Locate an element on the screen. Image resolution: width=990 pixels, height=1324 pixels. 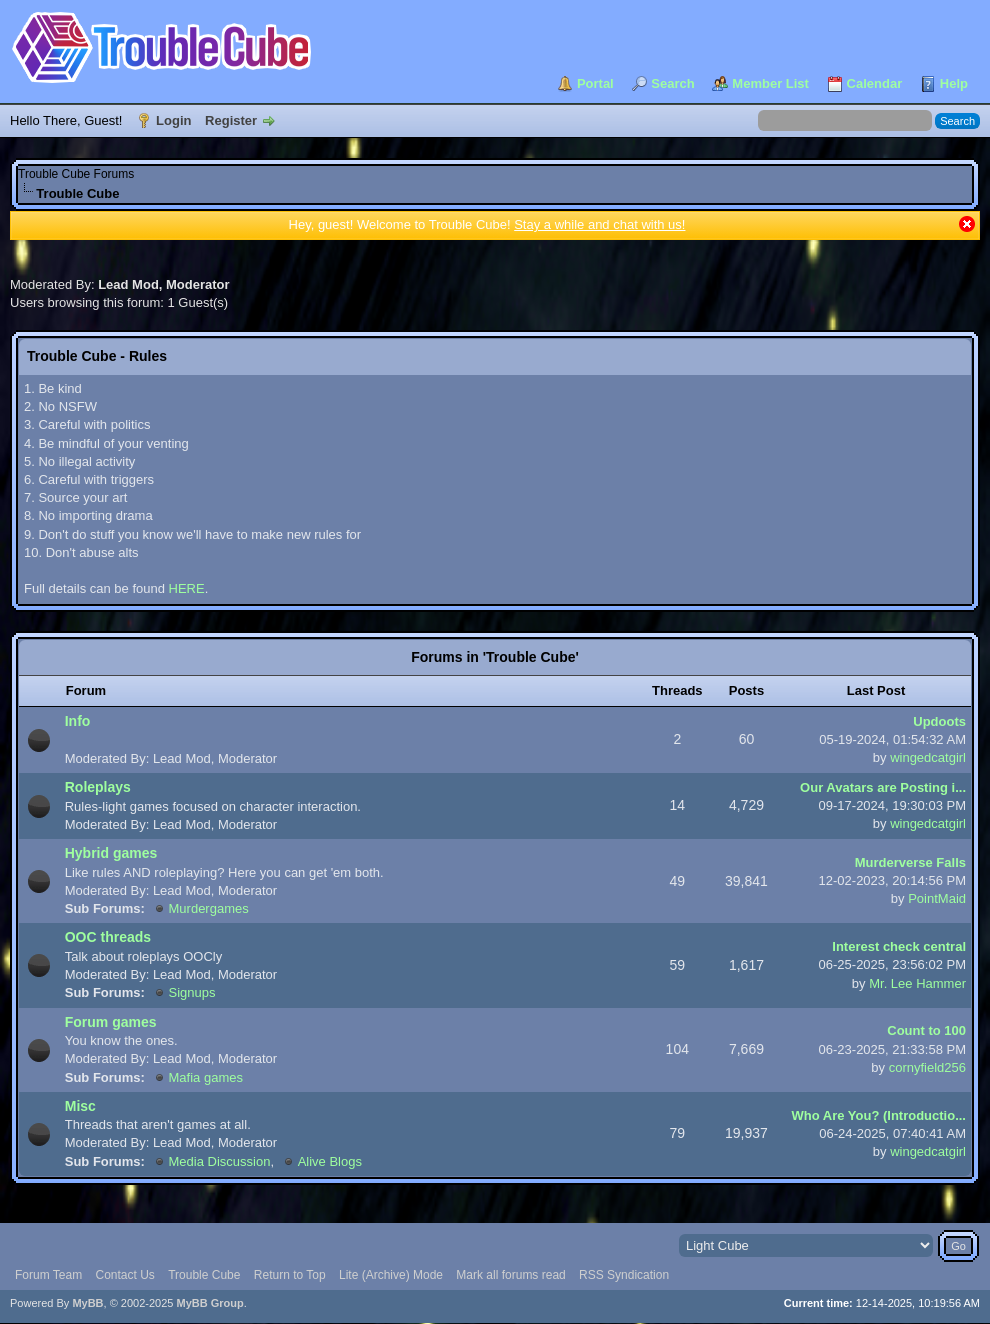
RSS Syndication is located at coordinates (624, 1275).